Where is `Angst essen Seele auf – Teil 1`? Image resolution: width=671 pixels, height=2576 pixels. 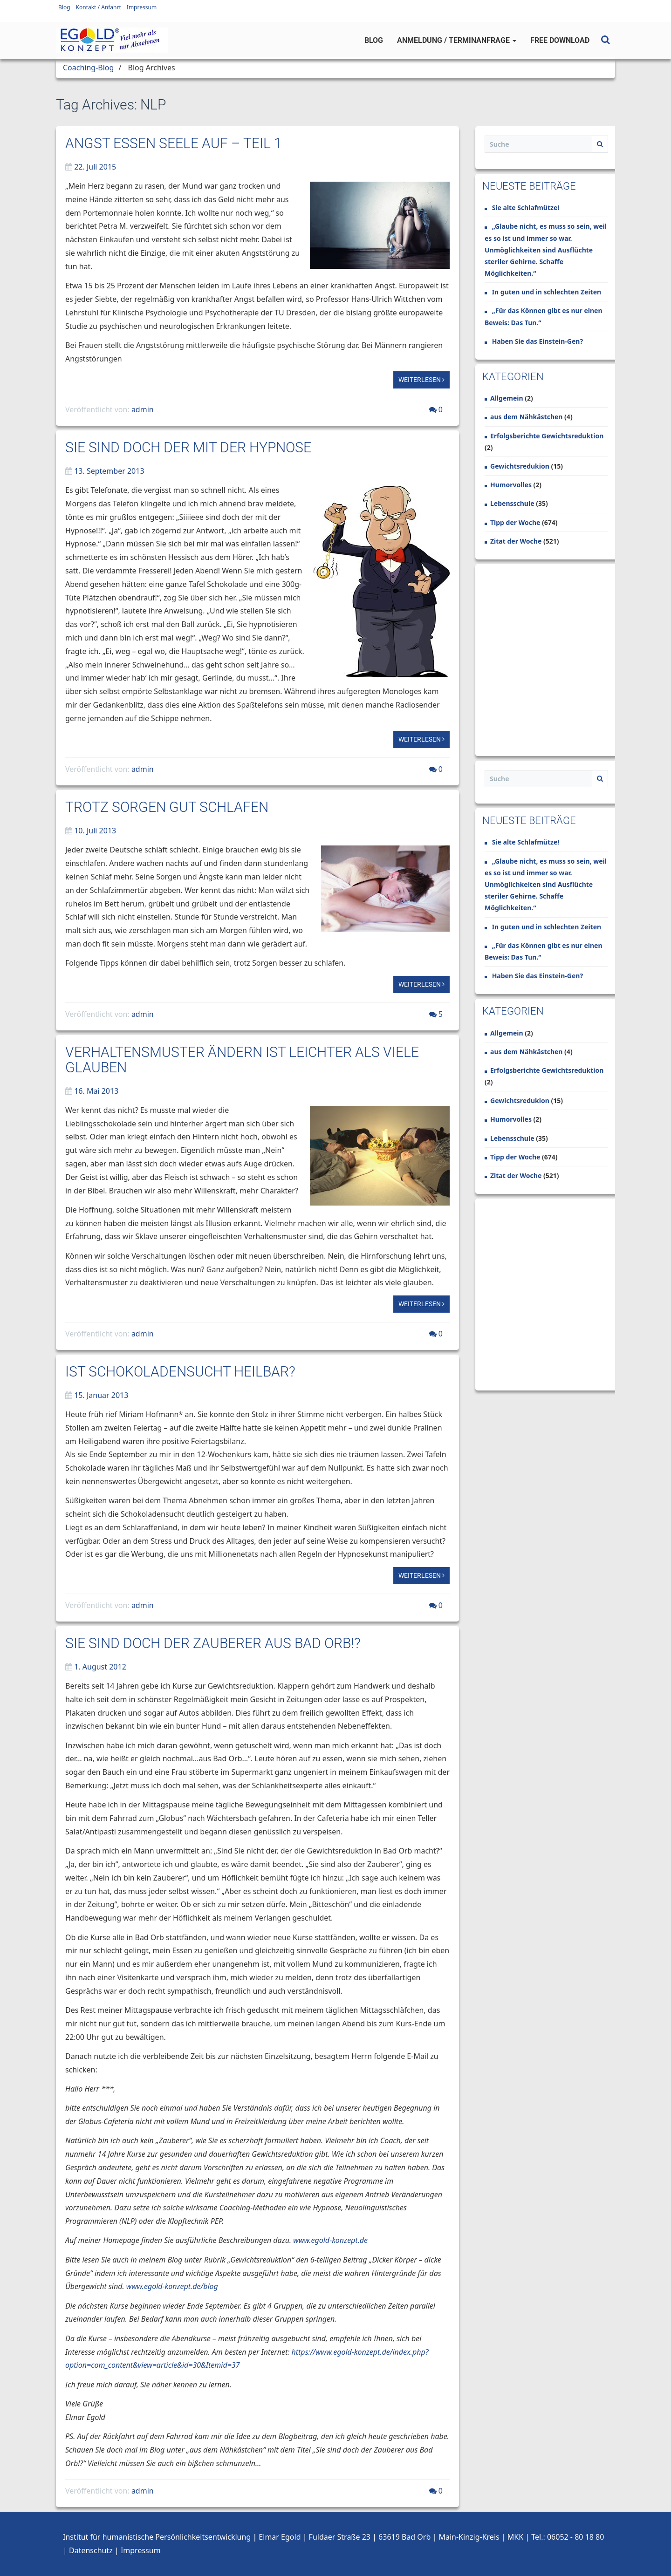
Angst essen Seele auf – Teil 1 is located at coordinates (173, 143).